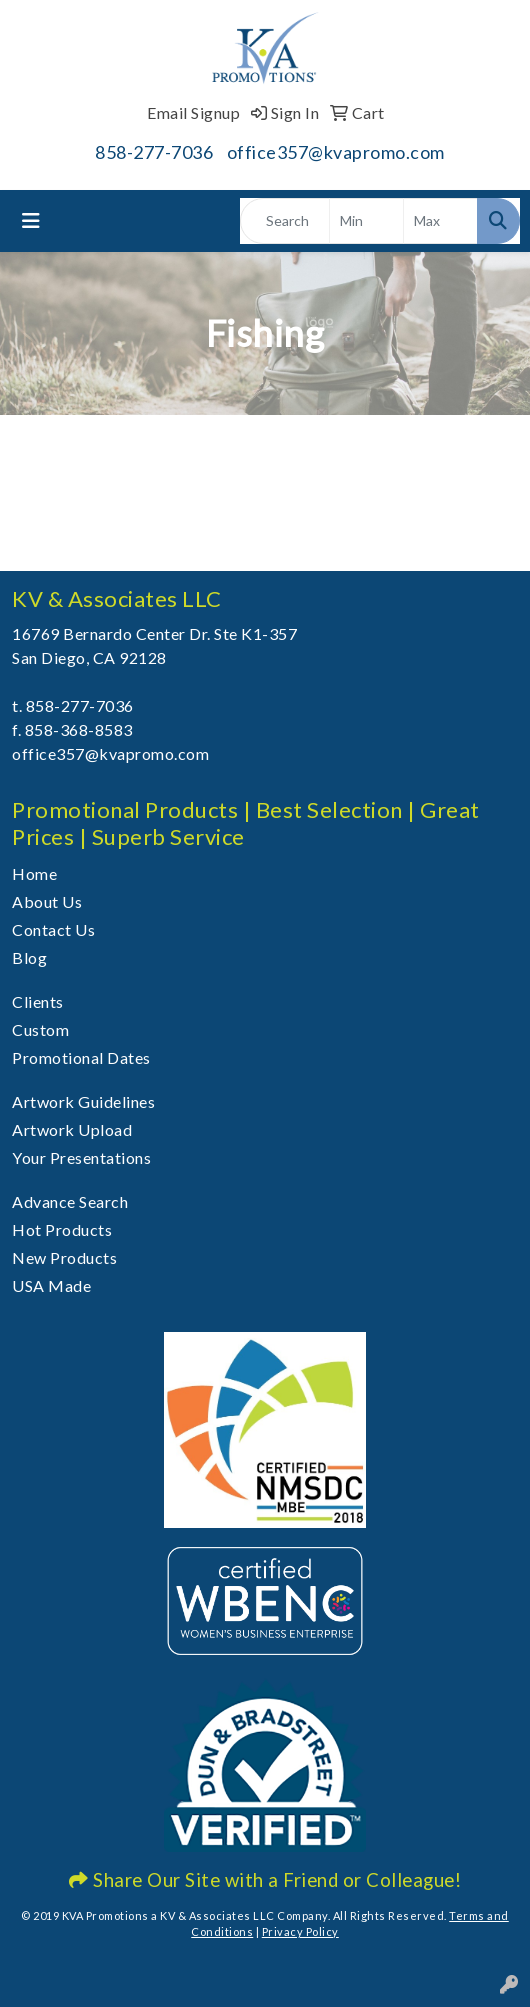 The image size is (530, 2007). What do you see at coordinates (53, 929) in the screenshot?
I see `Contact Us` at bounding box center [53, 929].